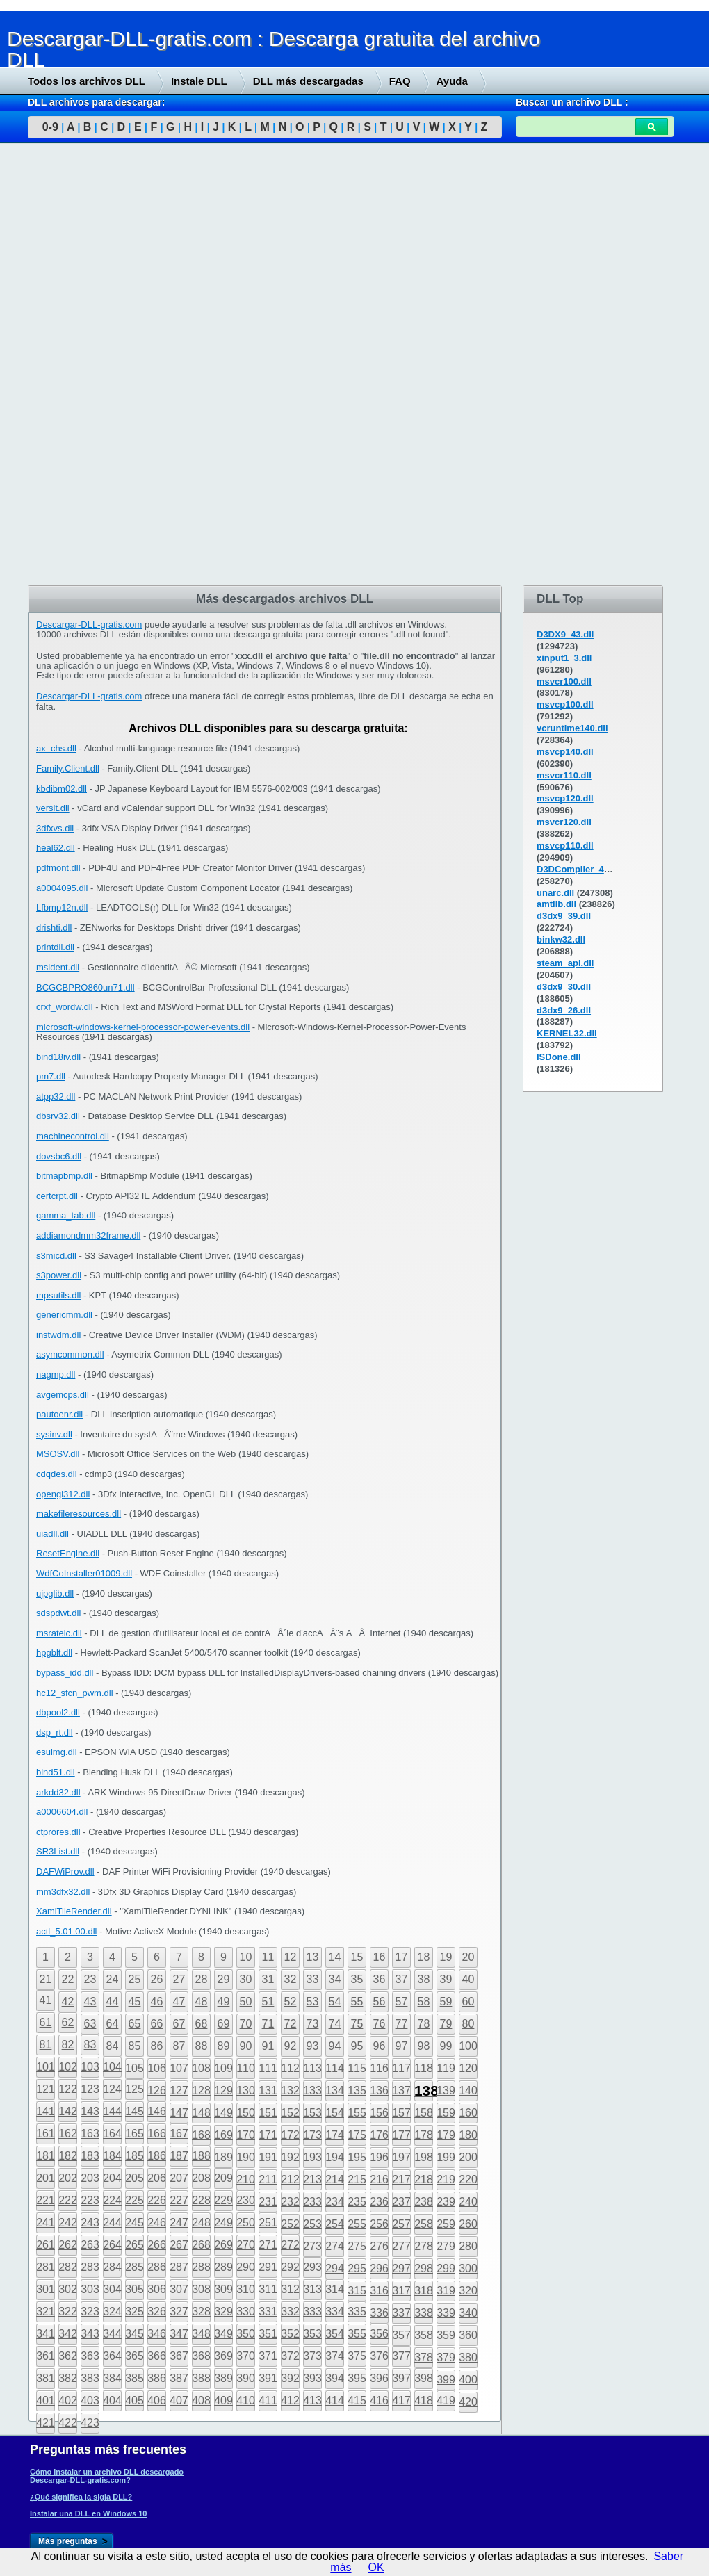 This screenshot has height=2576, width=709. Describe the element at coordinates (201, 2090) in the screenshot. I see `128` at that location.